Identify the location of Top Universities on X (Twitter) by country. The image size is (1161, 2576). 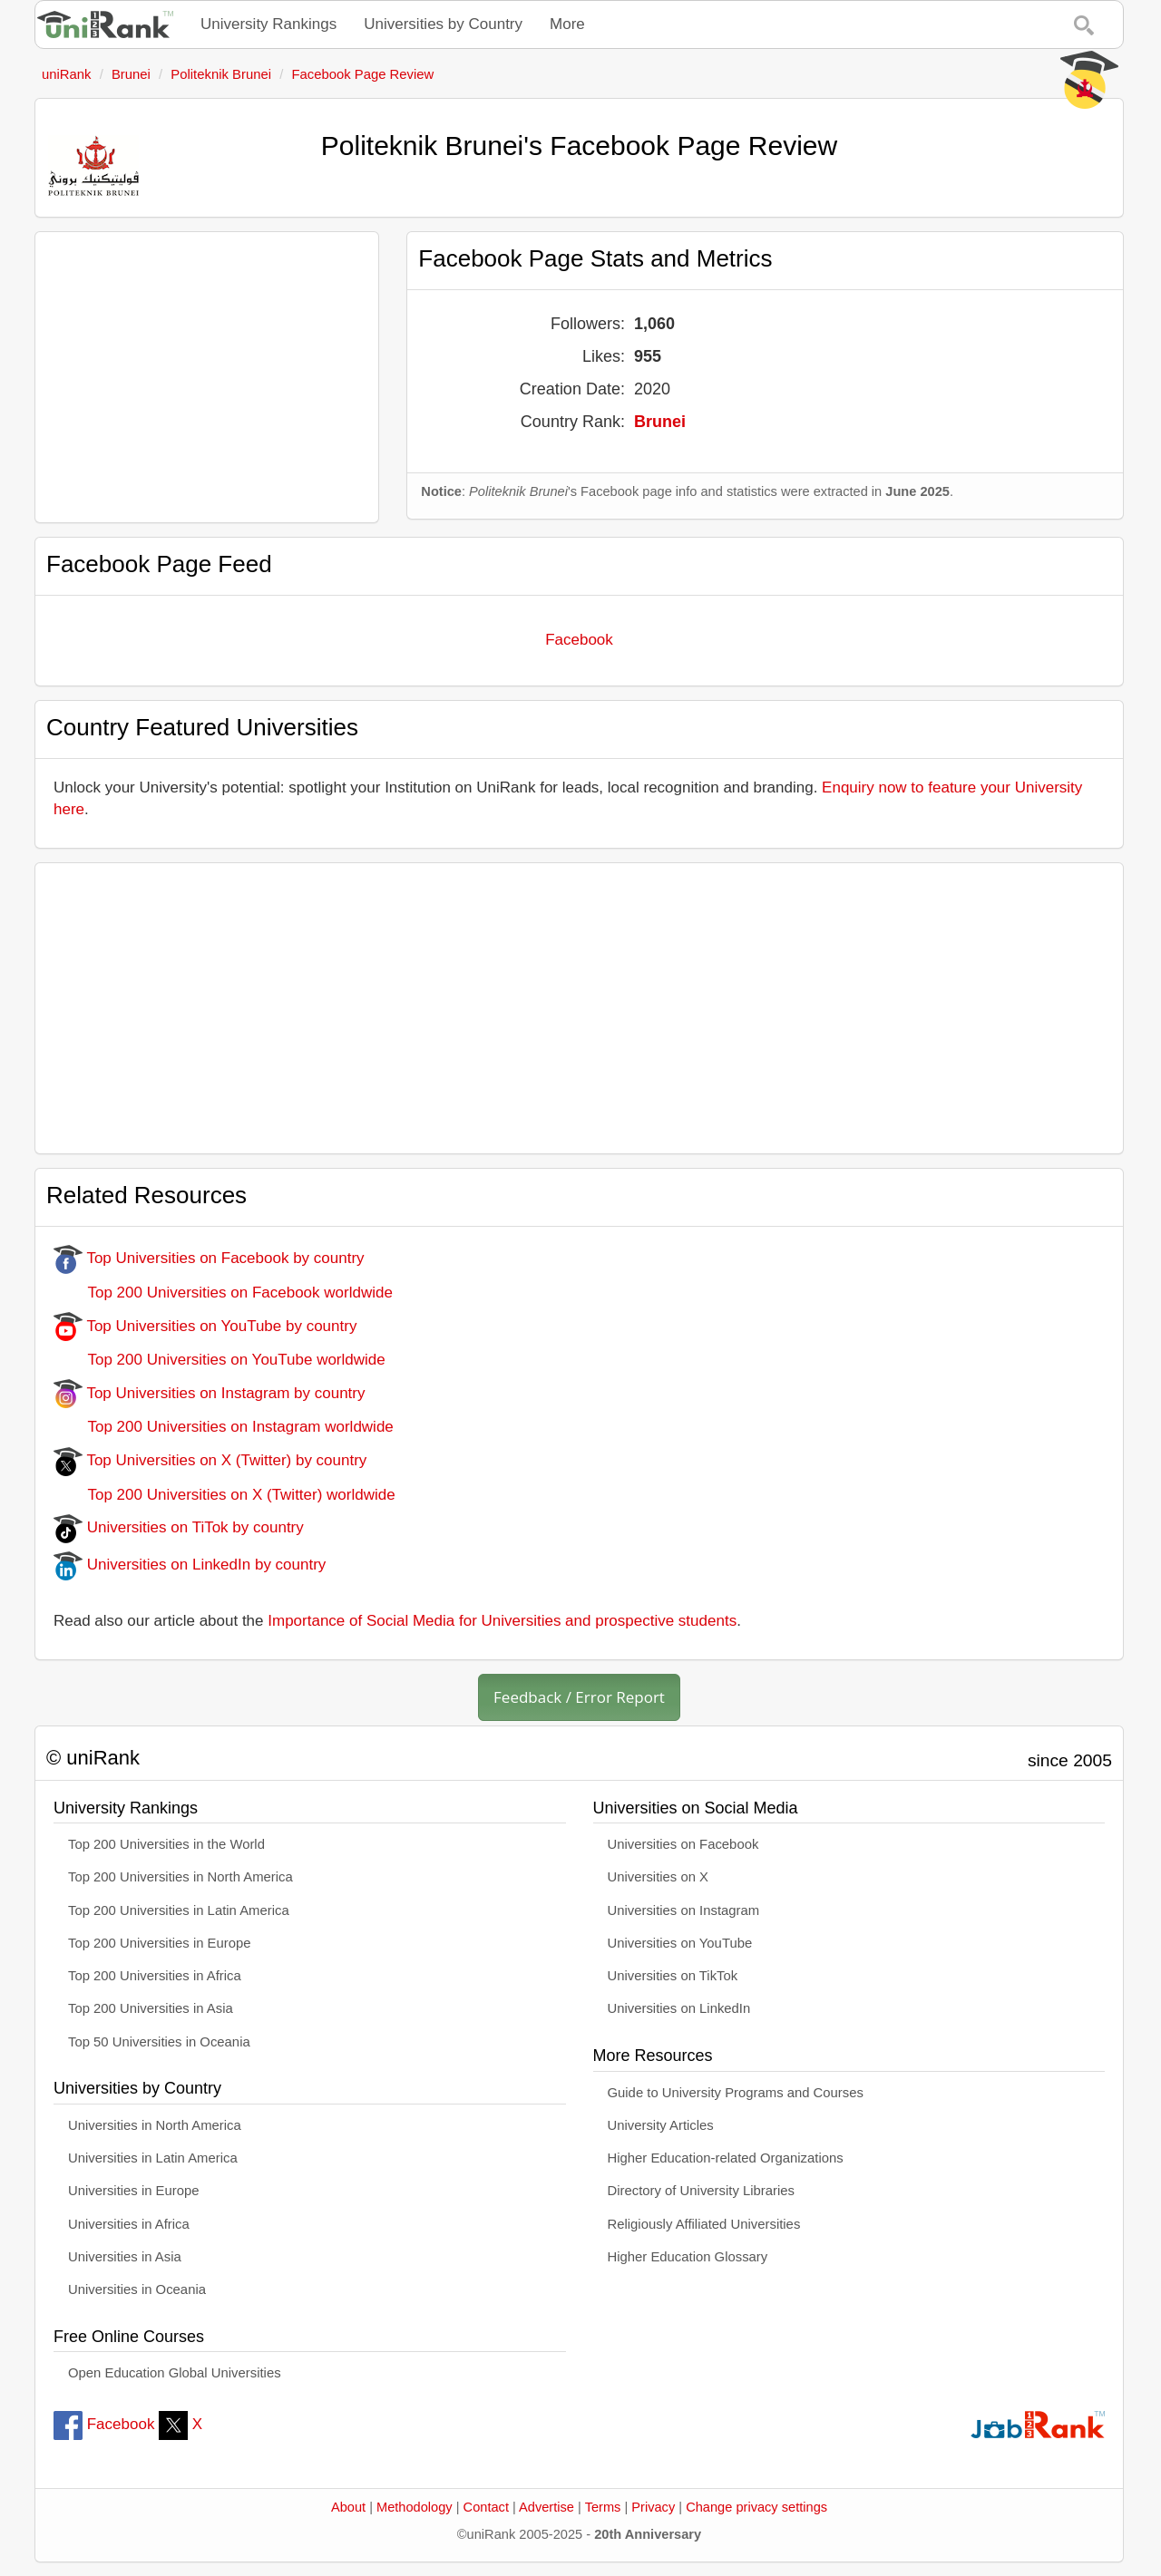
(210, 1460).